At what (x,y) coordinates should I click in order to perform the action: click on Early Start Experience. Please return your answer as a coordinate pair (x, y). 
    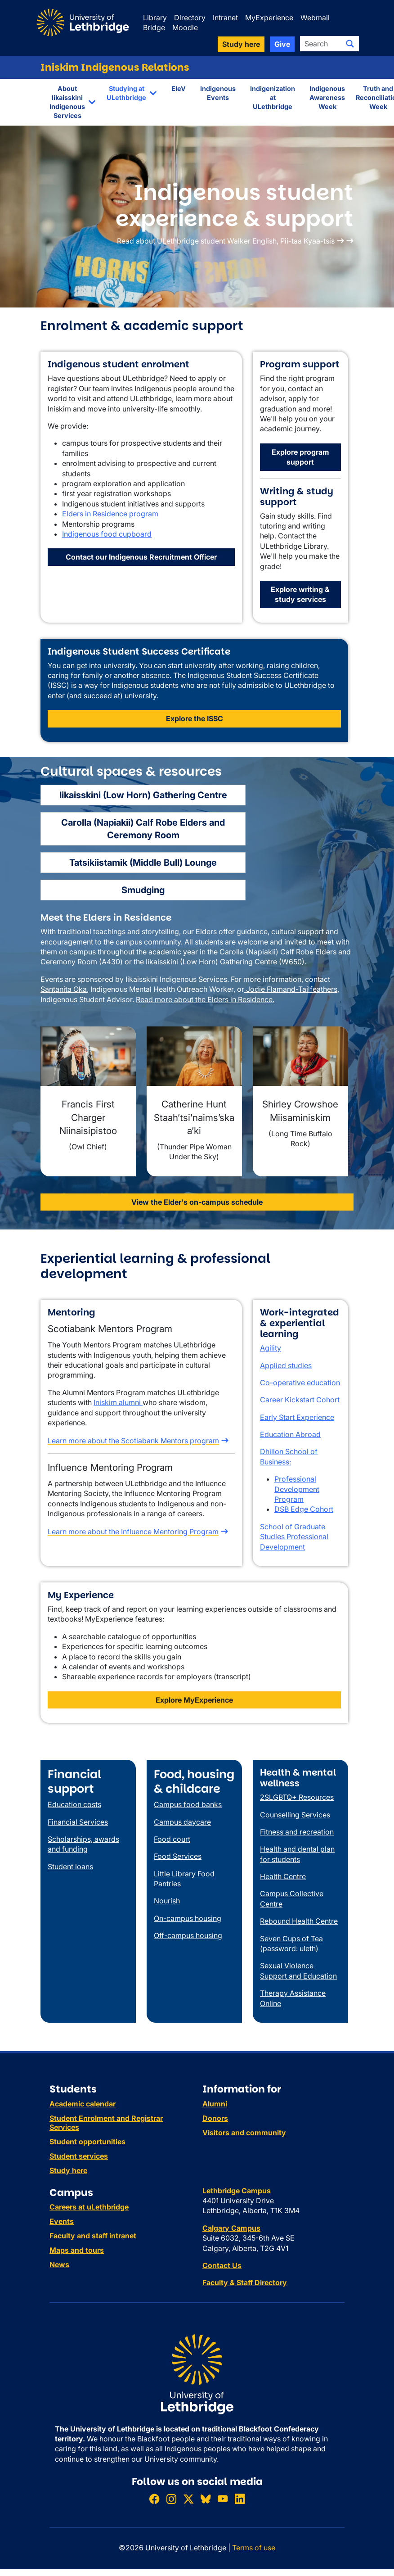
    Looking at the image, I should click on (297, 1417).